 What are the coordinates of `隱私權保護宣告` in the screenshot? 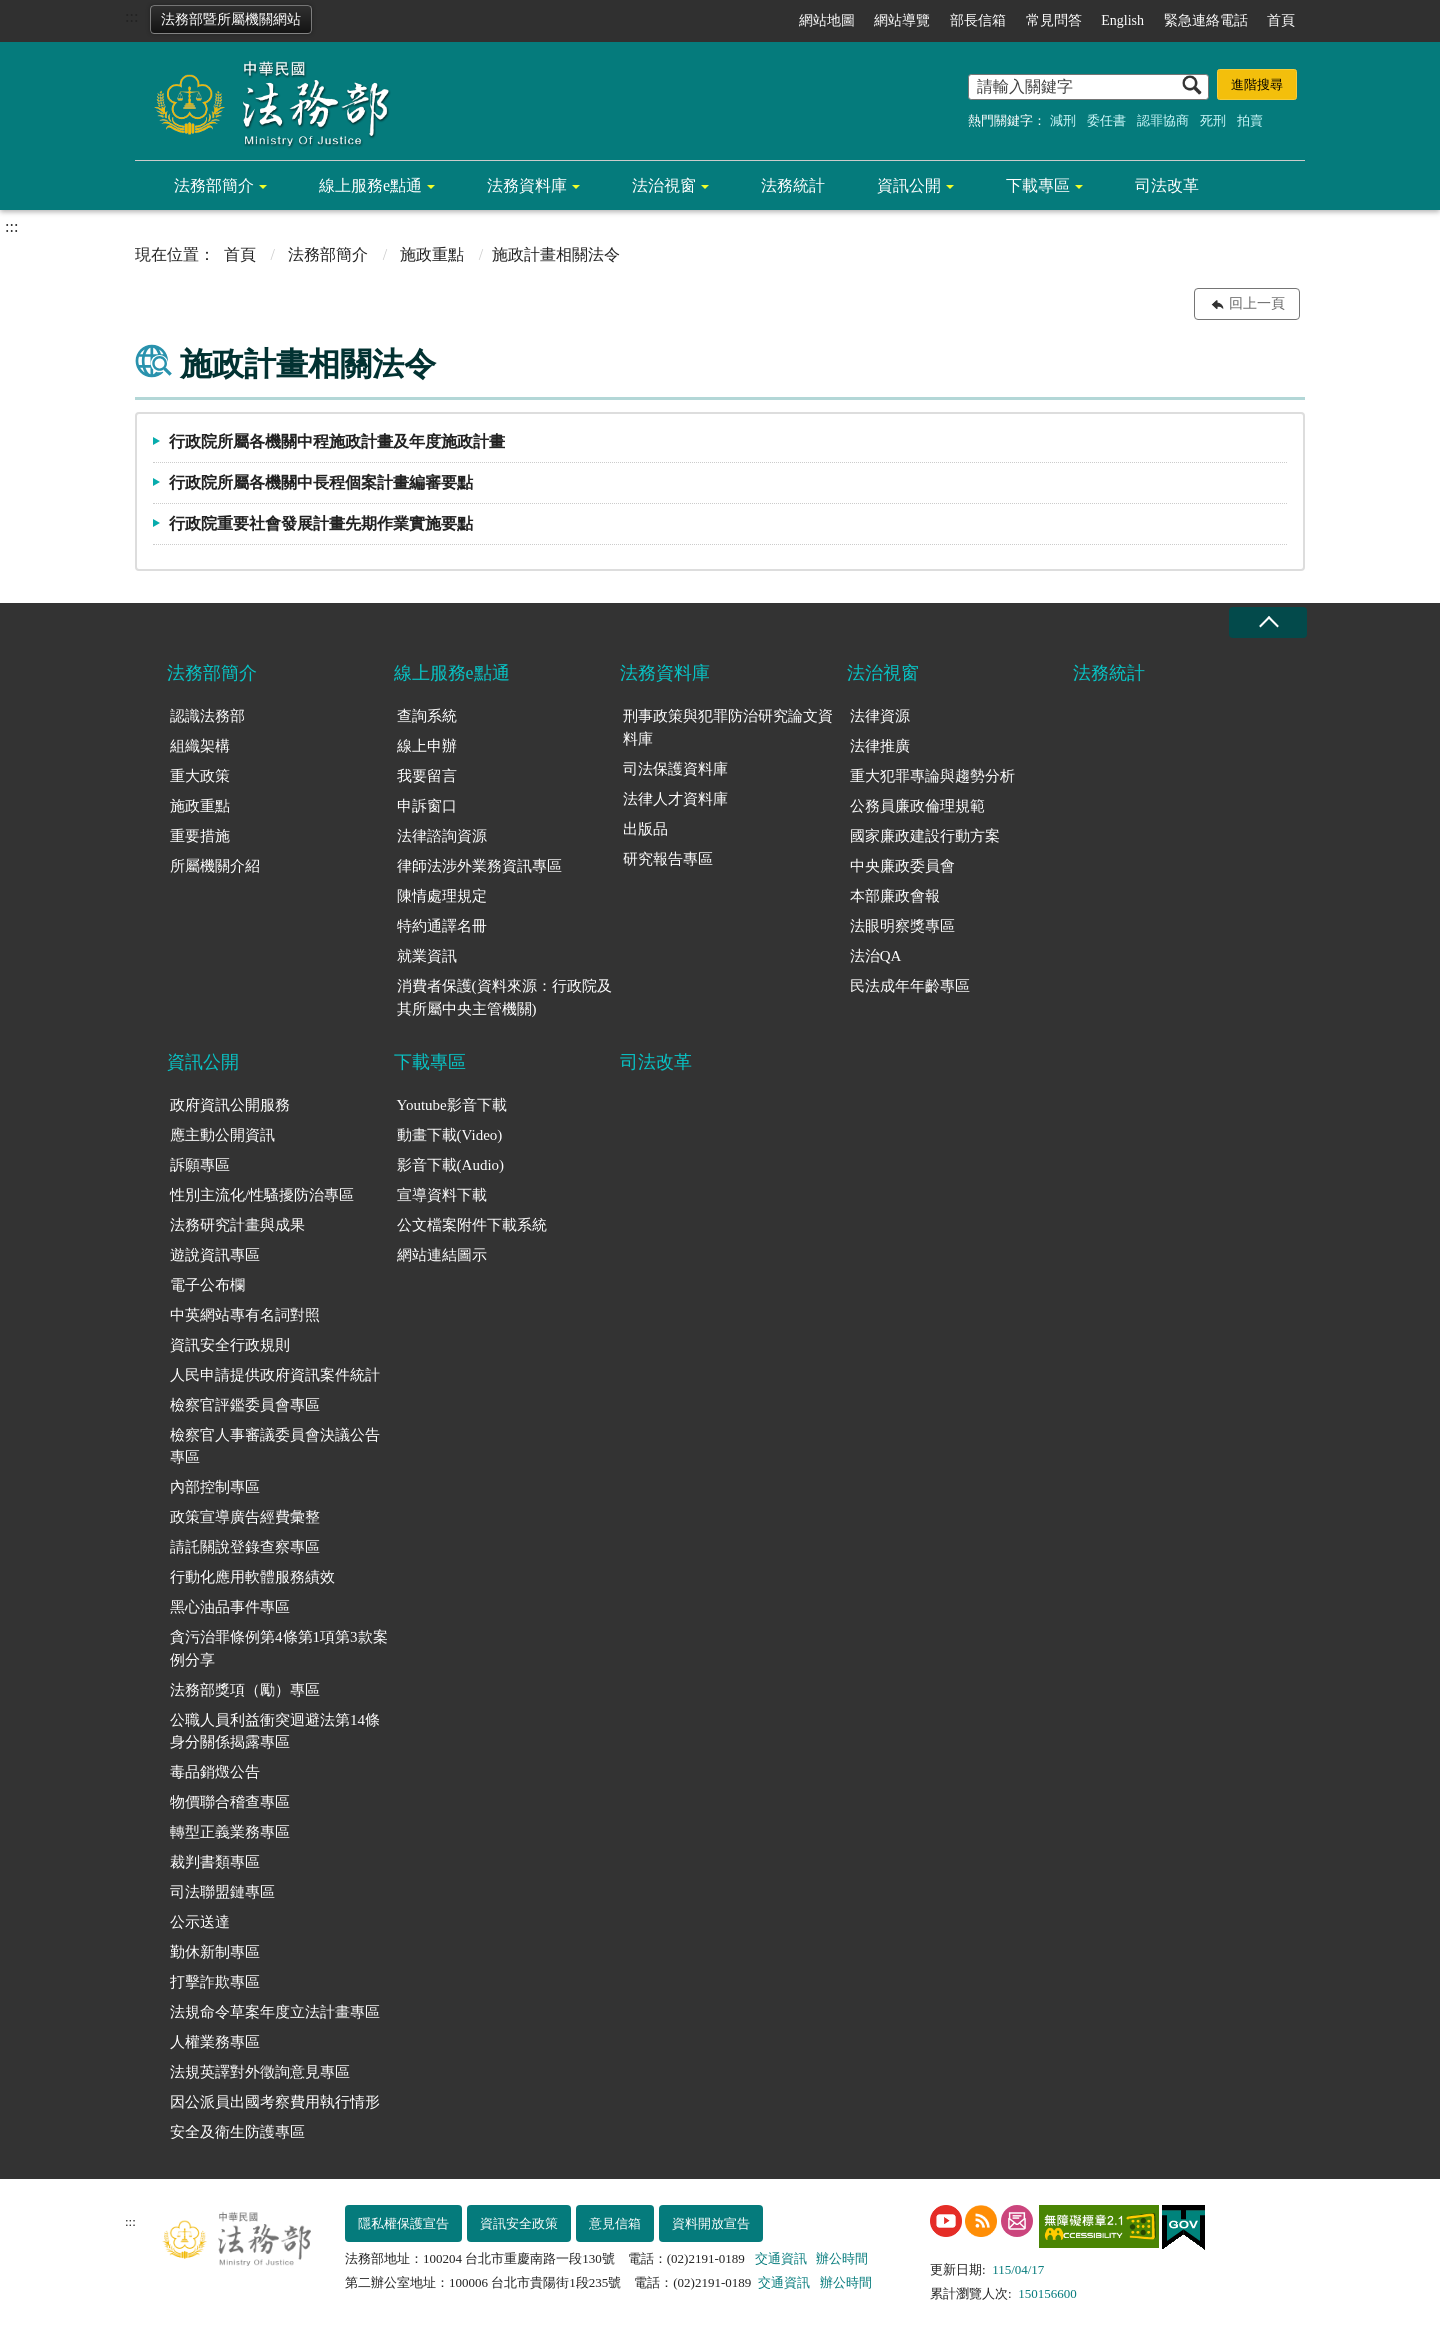 It's located at (403, 2223).